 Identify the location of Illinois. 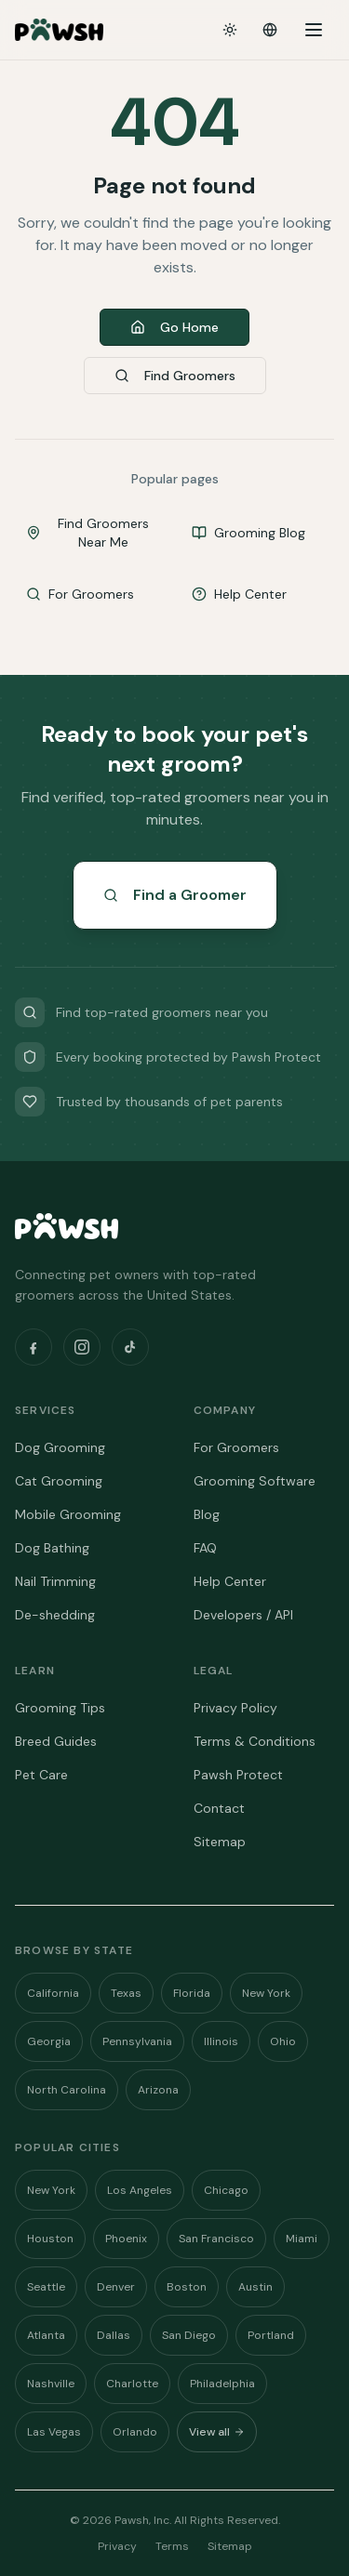
(221, 2041).